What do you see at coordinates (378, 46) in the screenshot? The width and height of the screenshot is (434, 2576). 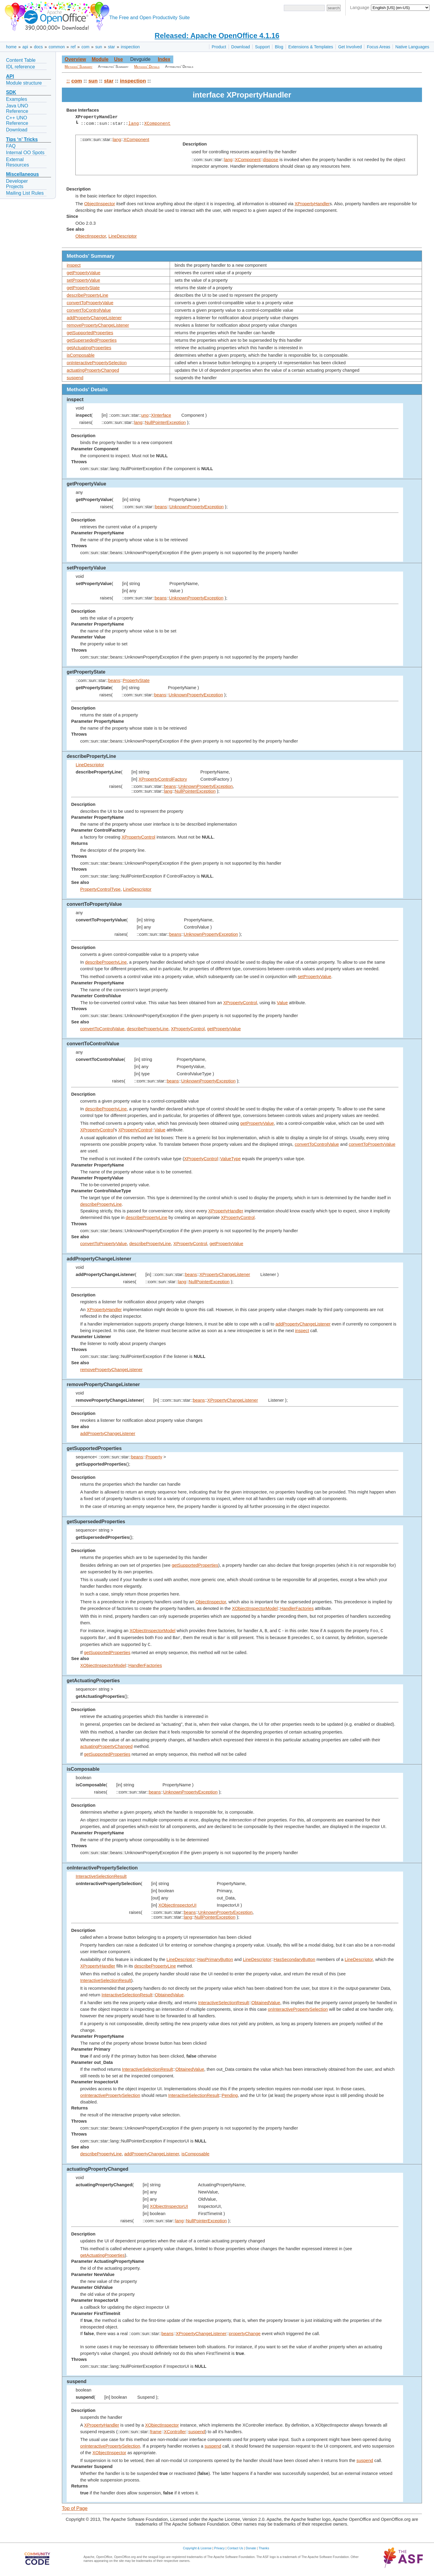 I see `Focus Areas` at bounding box center [378, 46].